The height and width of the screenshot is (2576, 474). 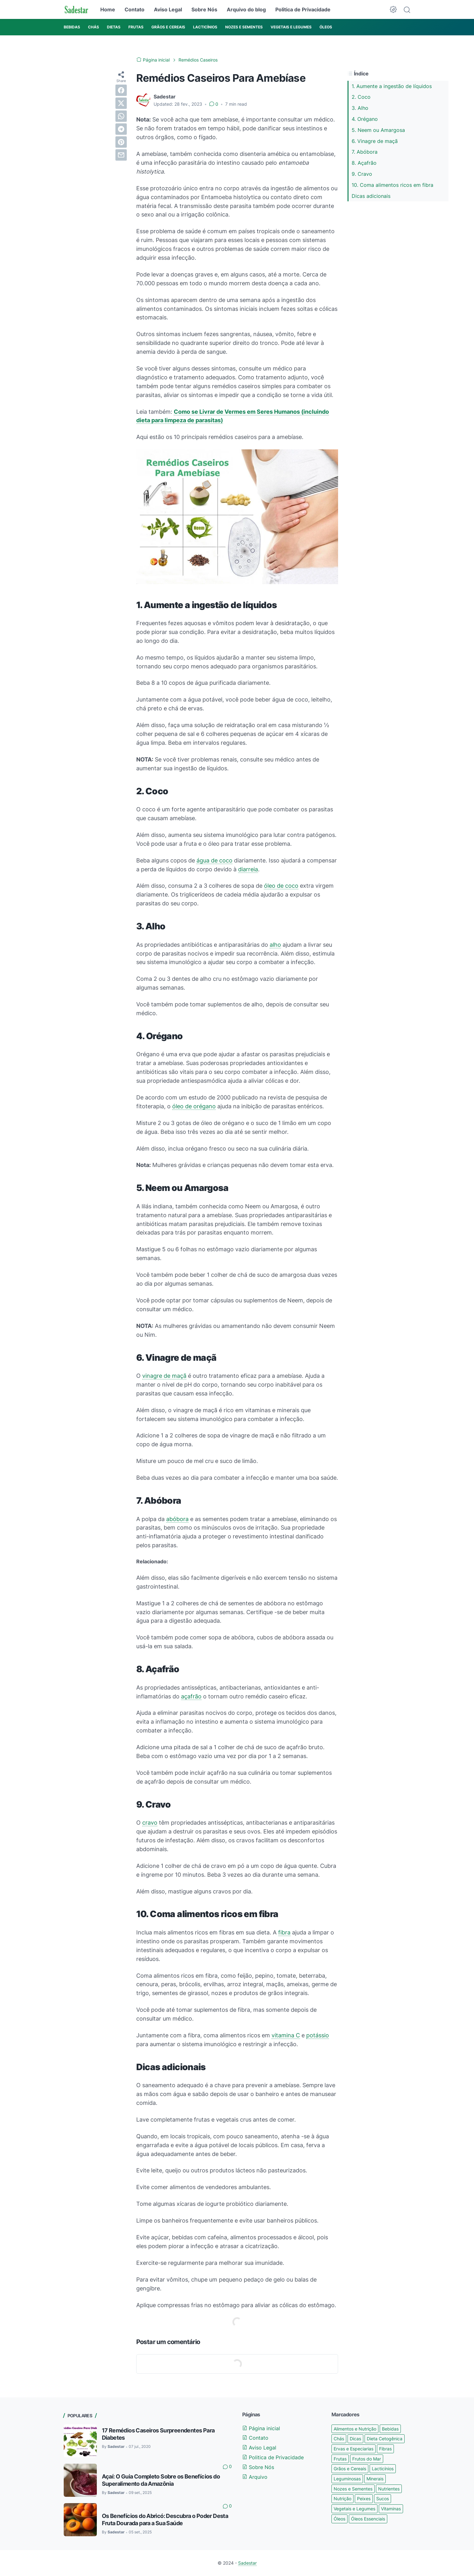 What do you see at coordinates (392, 86) in the screenshot?
I see `1. Aumente a ingestão de líquidos` at bounding box center [392, 86].